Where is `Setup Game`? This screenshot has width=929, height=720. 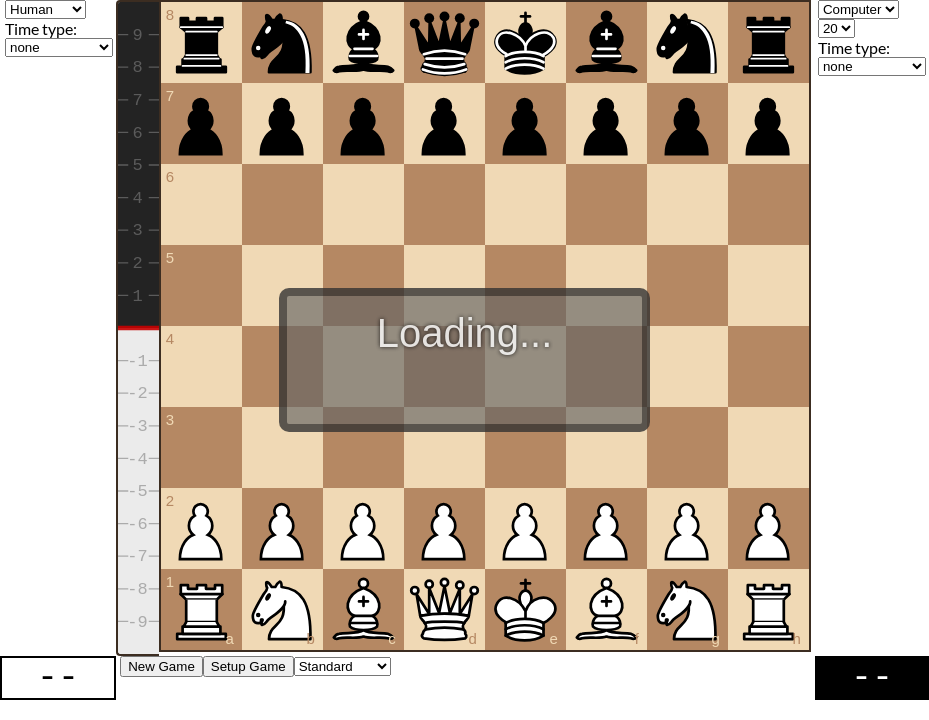 Setup Game is located at coordinates (248, 667).